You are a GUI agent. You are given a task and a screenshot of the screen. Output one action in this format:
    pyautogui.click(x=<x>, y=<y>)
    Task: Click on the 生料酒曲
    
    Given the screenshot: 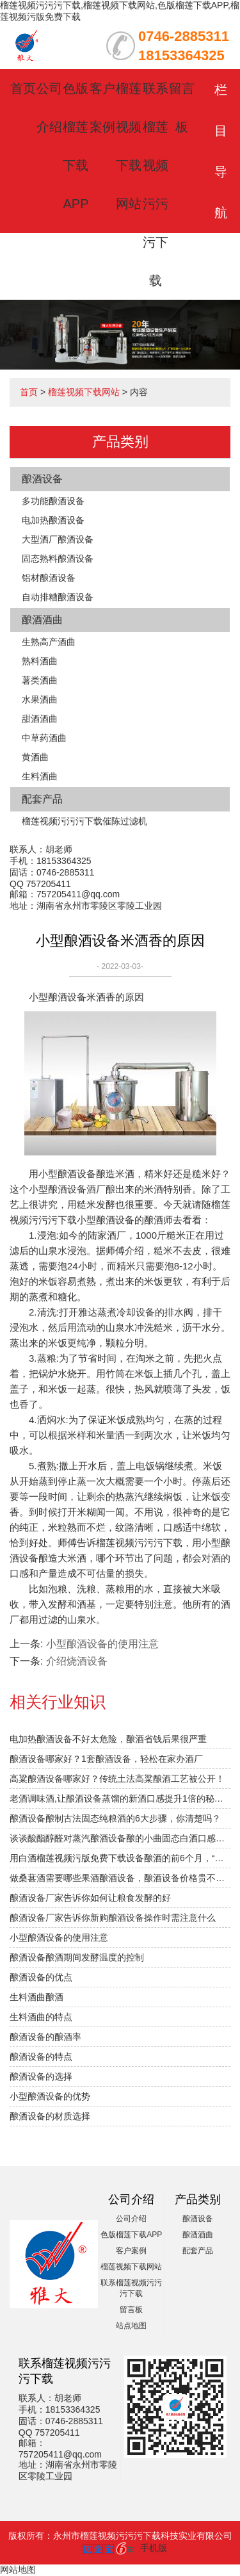 What is the action you would take?
    pyautogui.click(x=40, y=776)
    